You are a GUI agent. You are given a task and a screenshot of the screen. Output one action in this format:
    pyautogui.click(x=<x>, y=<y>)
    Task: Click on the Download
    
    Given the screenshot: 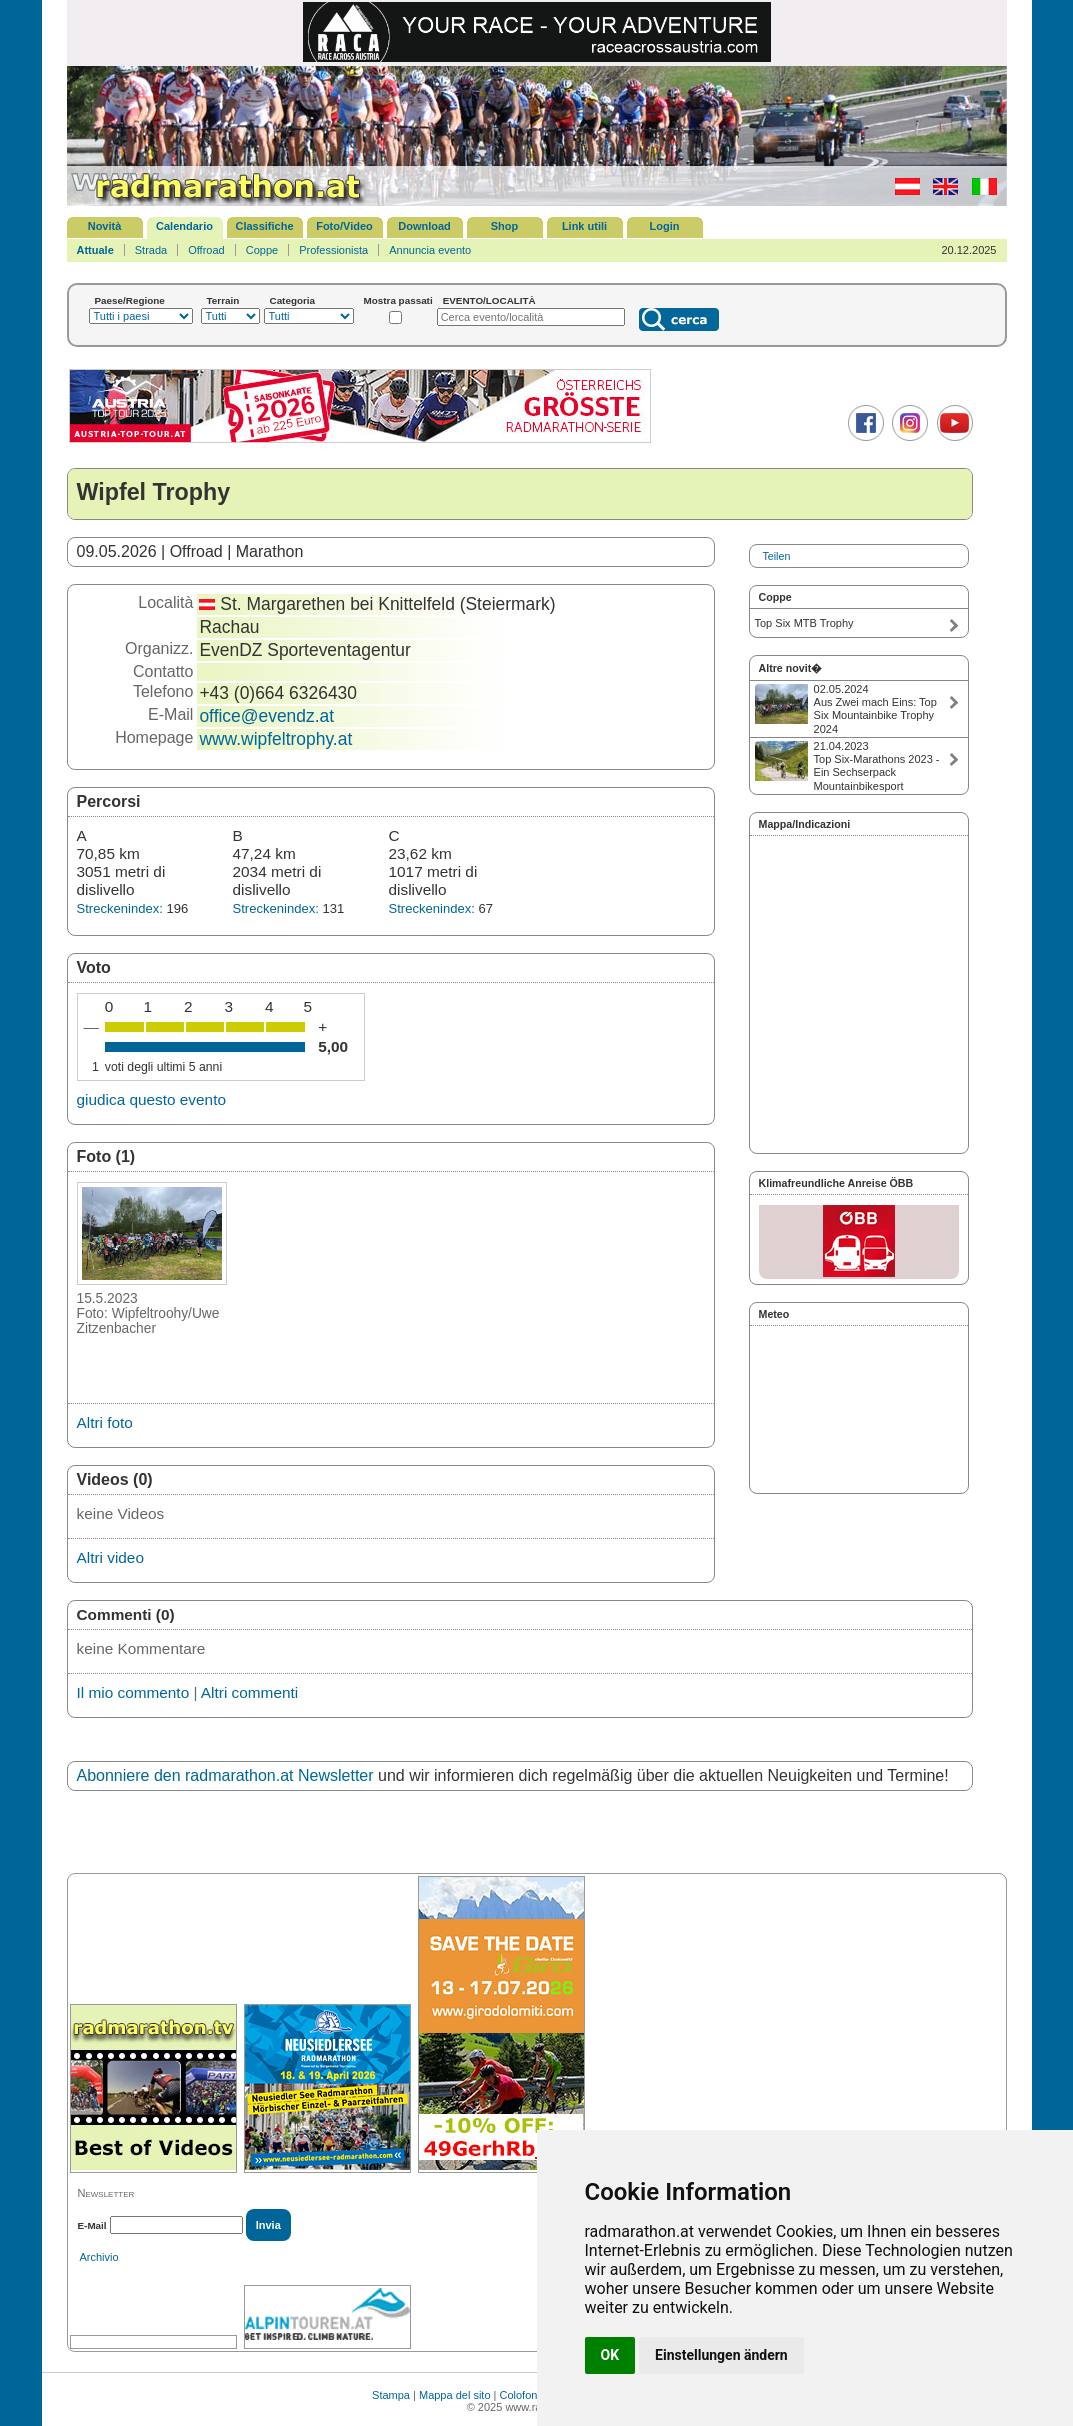 What is the action you would take?
    pyautogui.click(x=424, y=226)
    